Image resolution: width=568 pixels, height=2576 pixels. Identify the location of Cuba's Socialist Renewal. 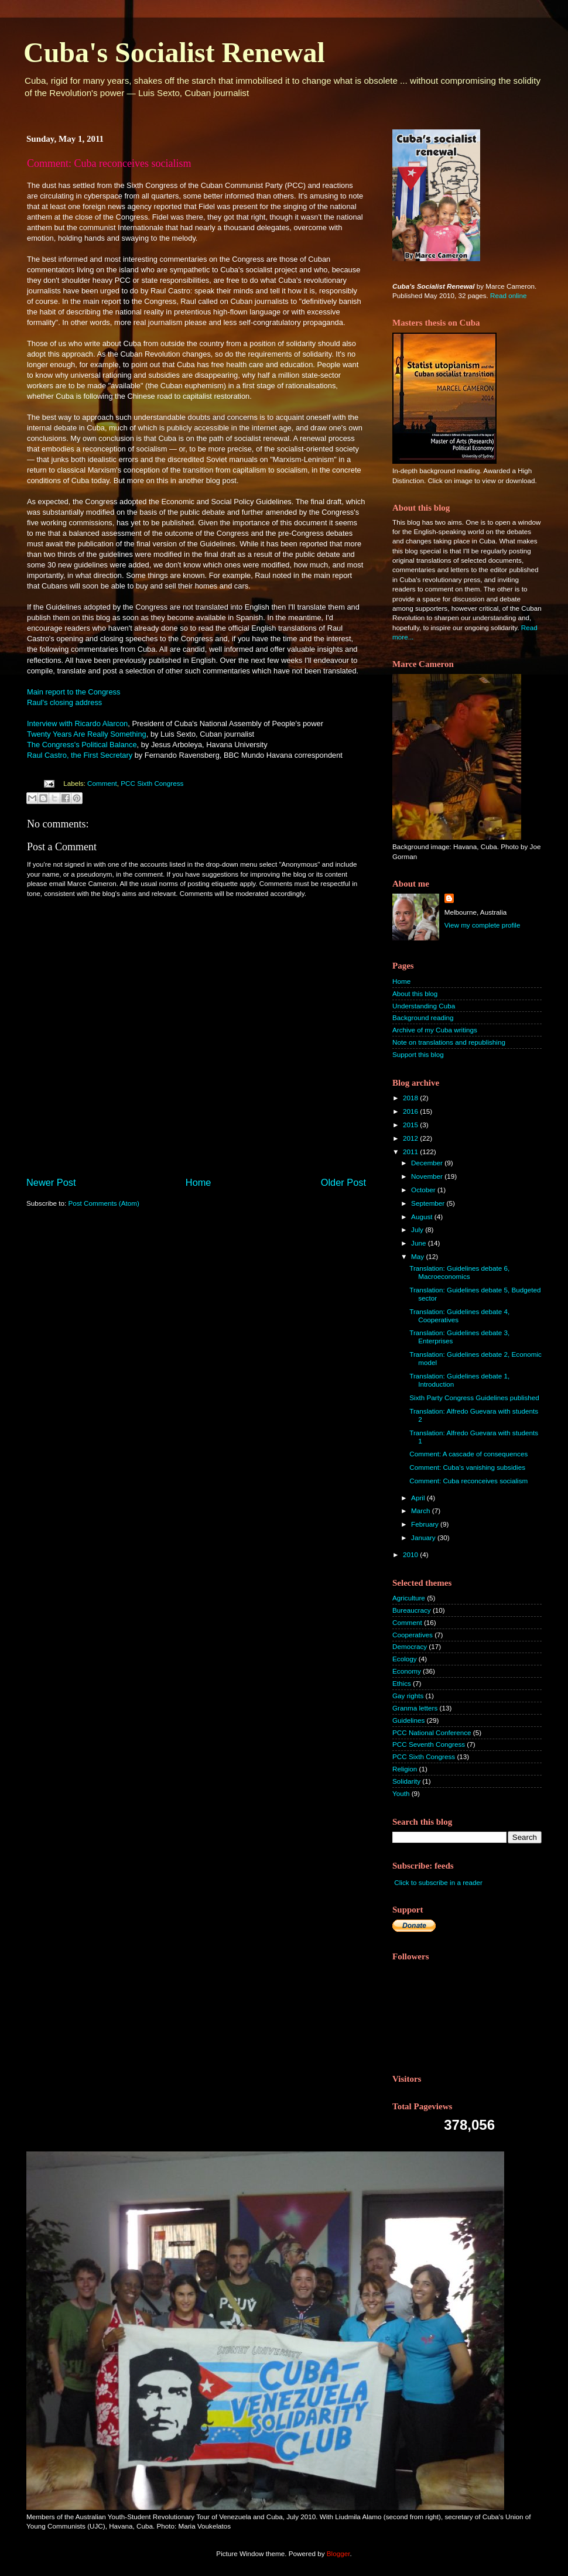
(174, 52).